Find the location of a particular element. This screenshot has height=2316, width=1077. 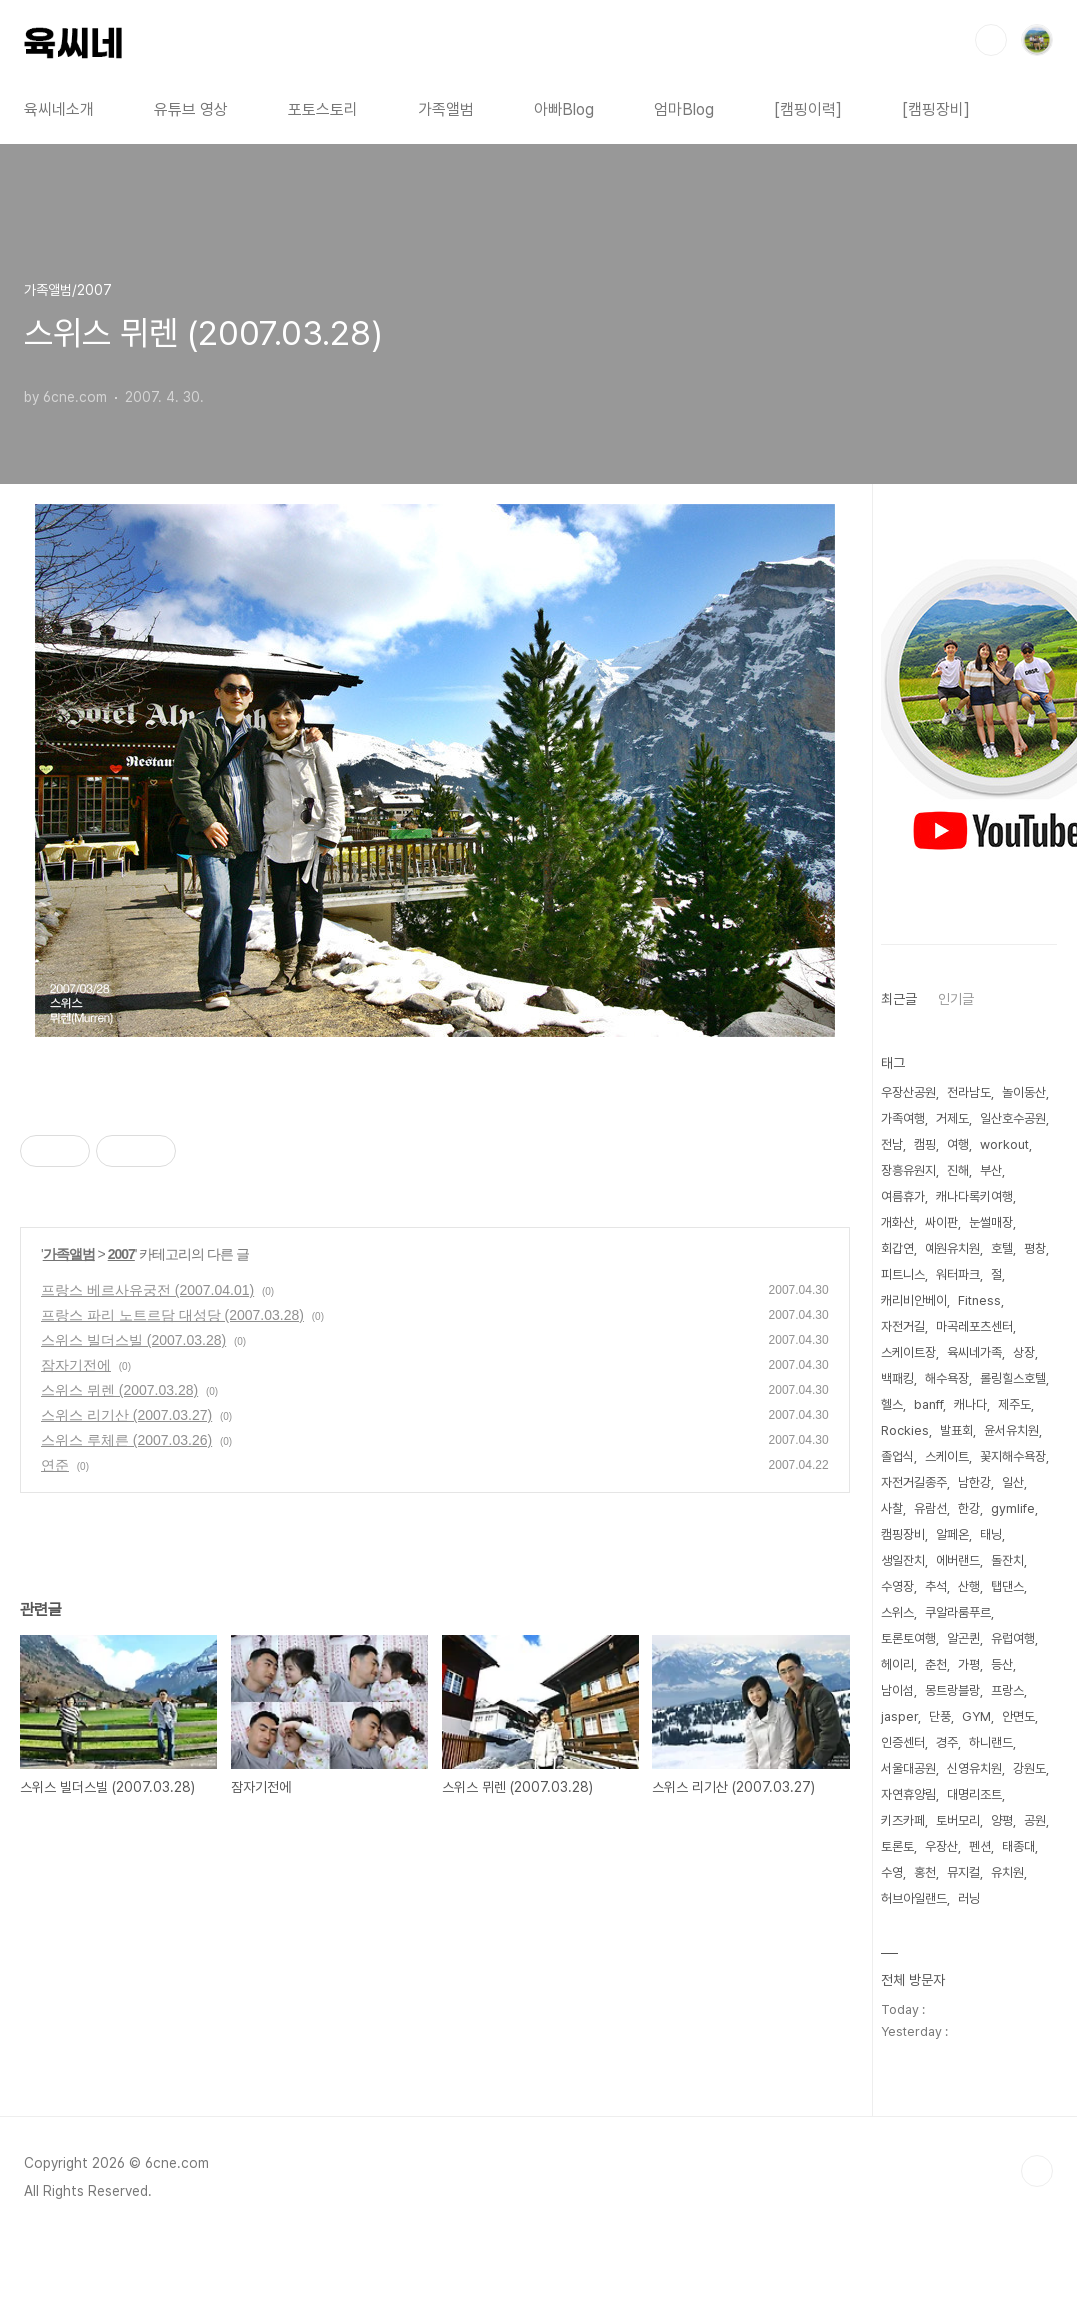

캐나다 is located at coordinates (970, 1404).